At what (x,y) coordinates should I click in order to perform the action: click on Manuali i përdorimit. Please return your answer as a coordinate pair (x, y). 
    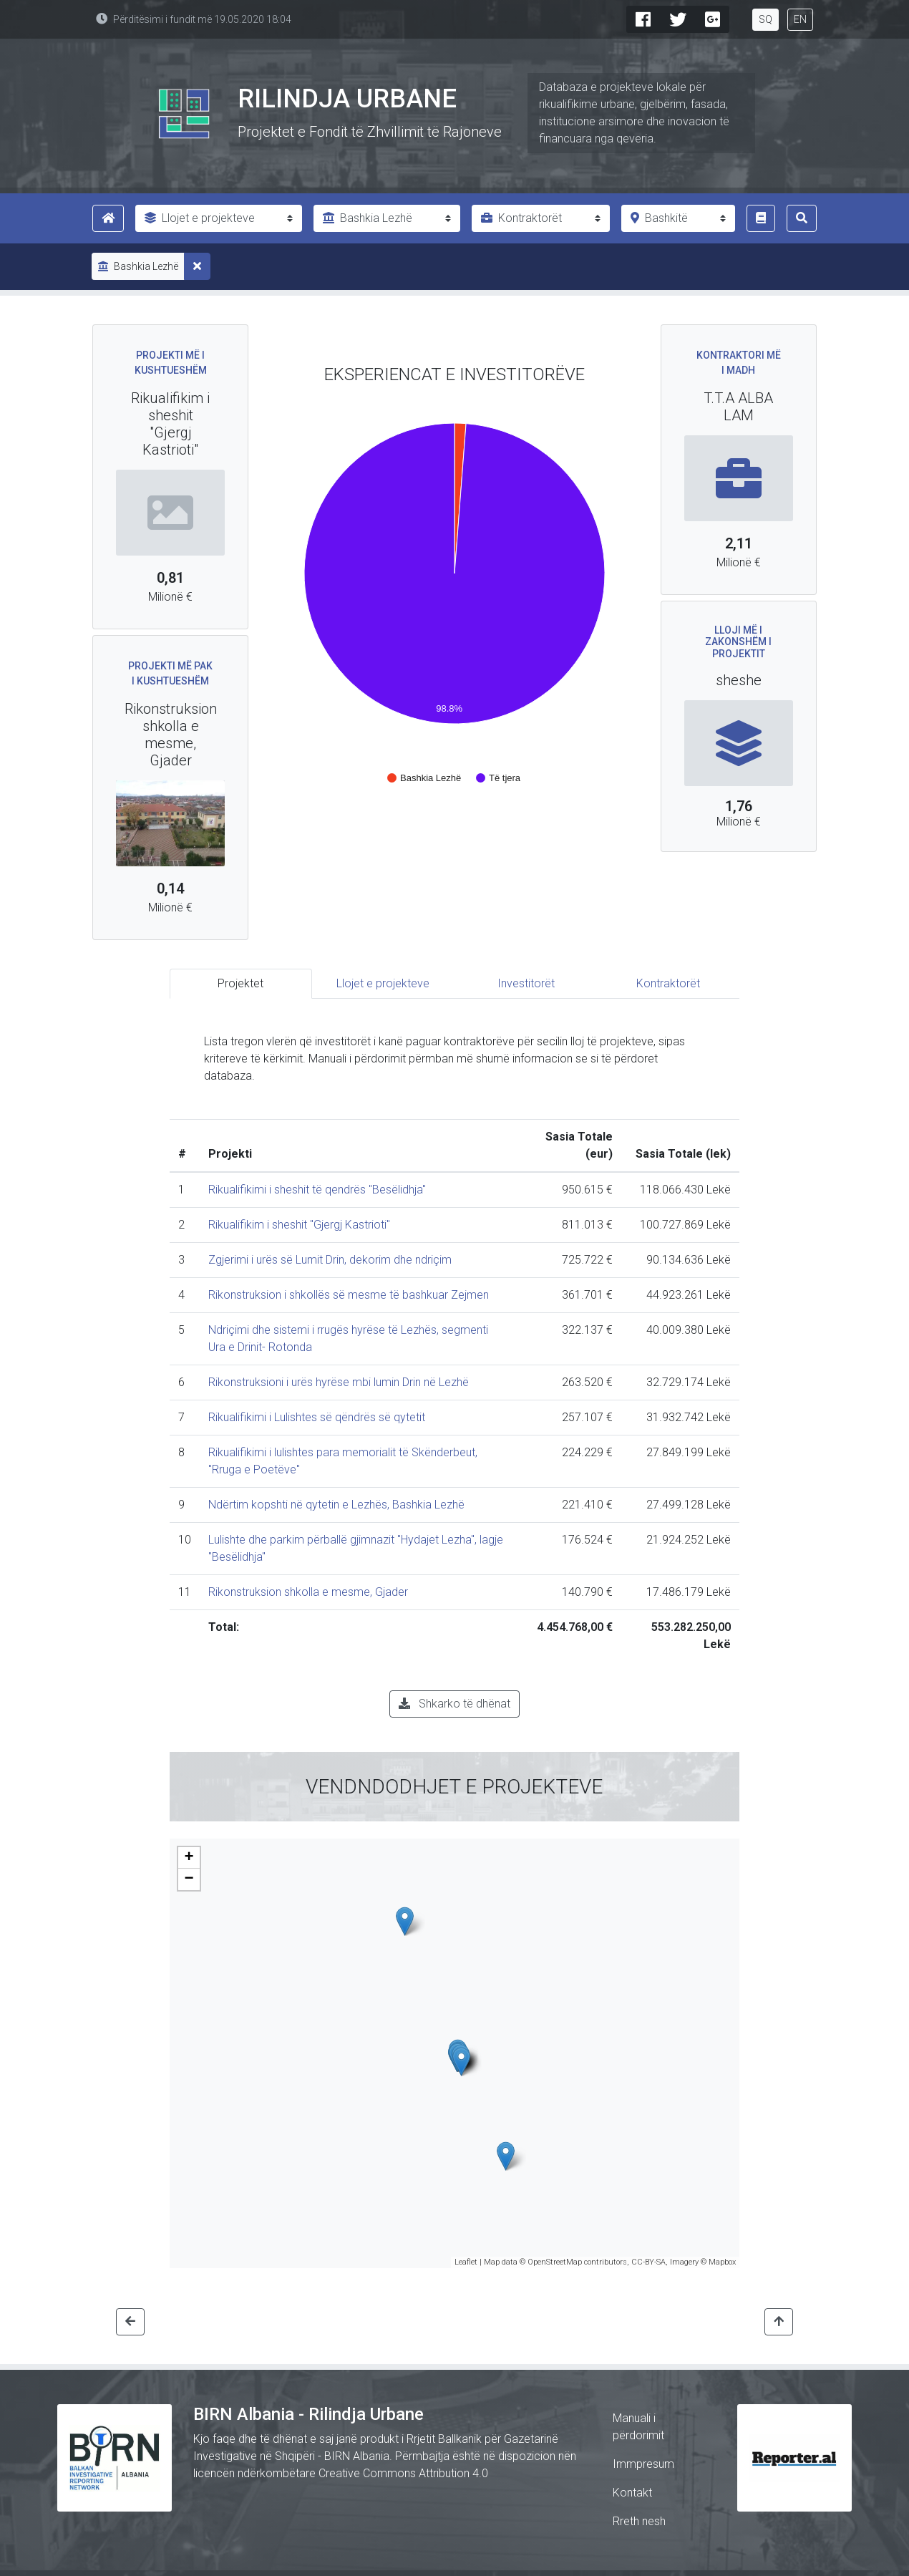
    Looking at the image, I should click on (638, 2426).